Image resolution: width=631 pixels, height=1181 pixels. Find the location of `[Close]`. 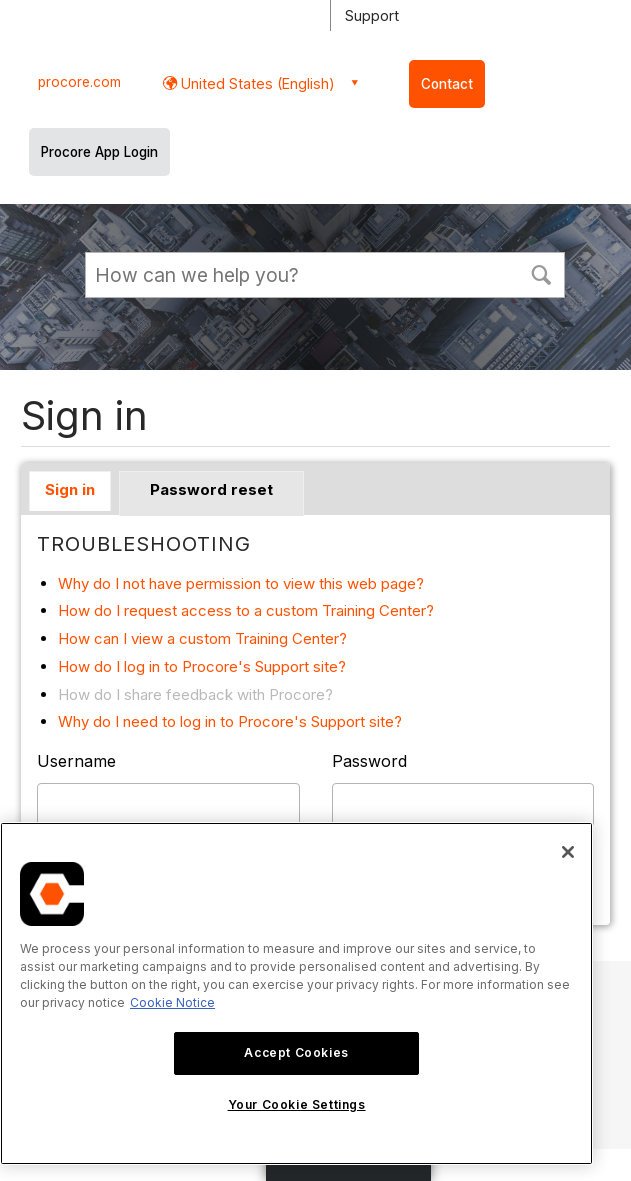

[Close] is located at coordinates (568, 852).